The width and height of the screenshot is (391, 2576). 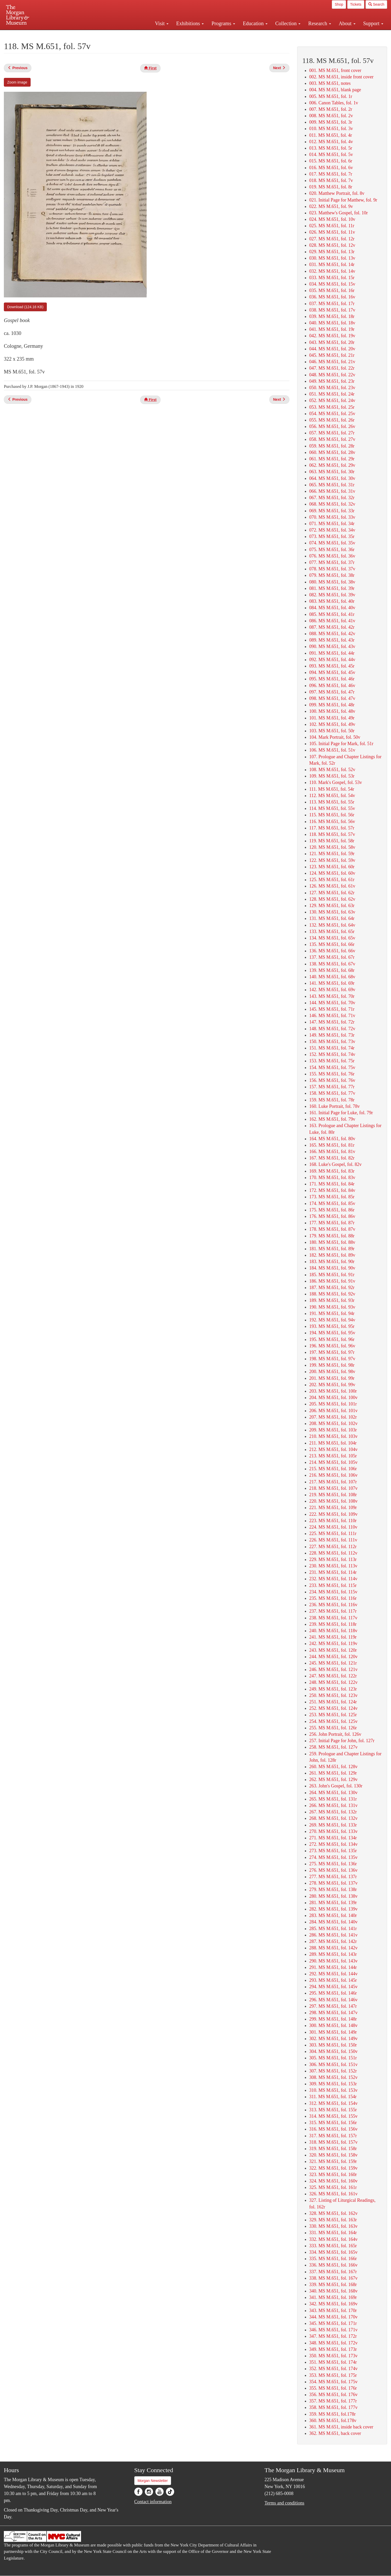 I want to click on 071. MS M.651, fol. 34r, so click(x=331, y=523).